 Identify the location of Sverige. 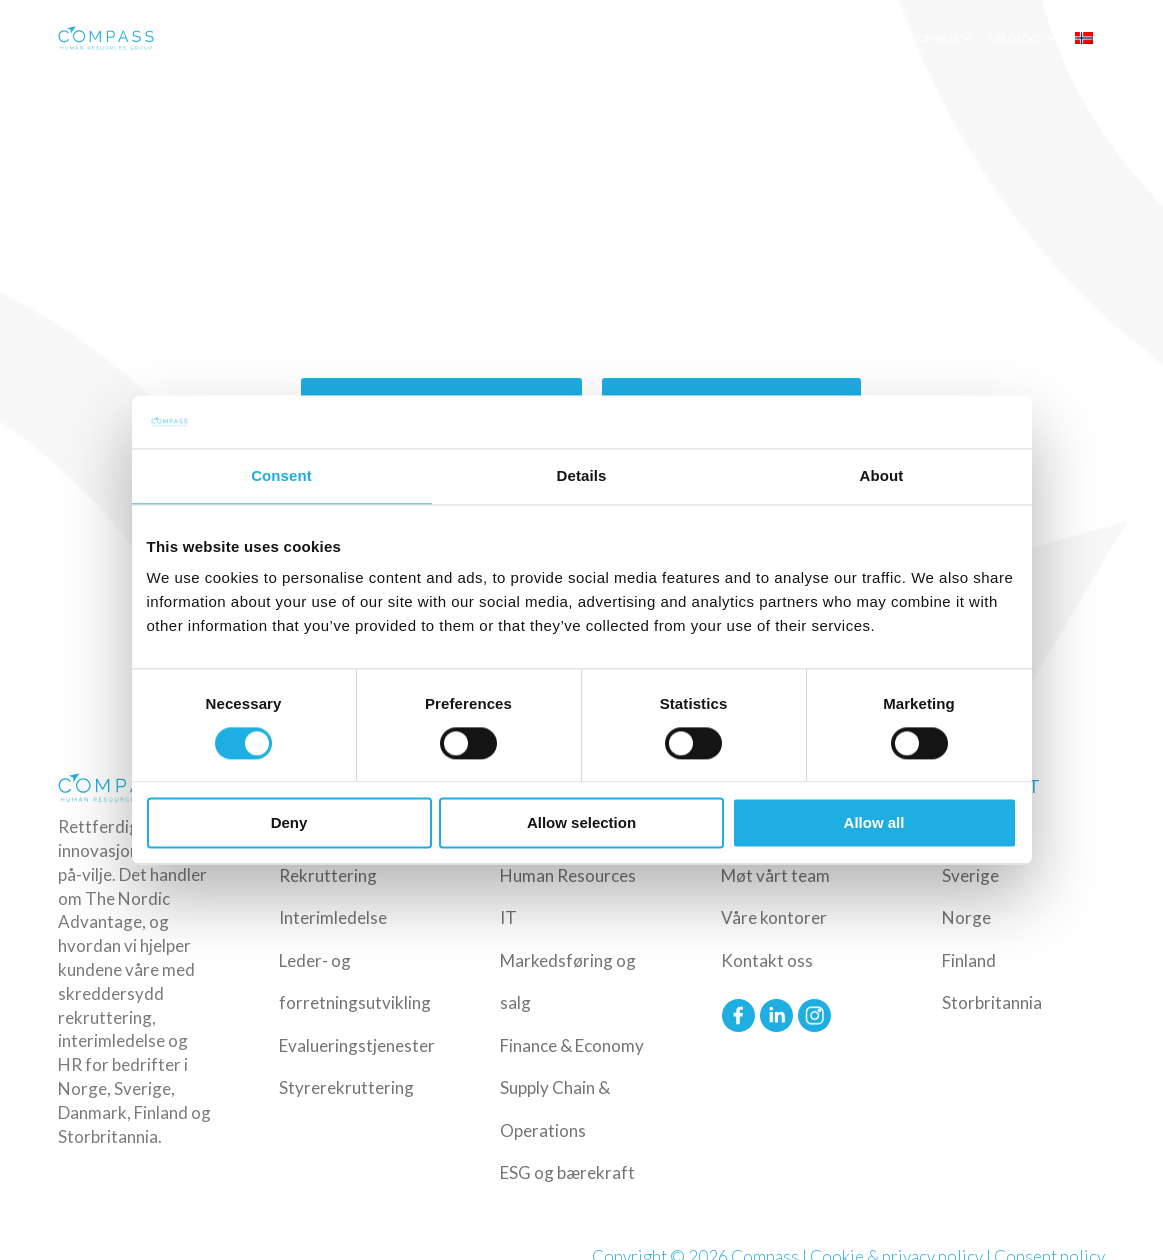
(970, 875).